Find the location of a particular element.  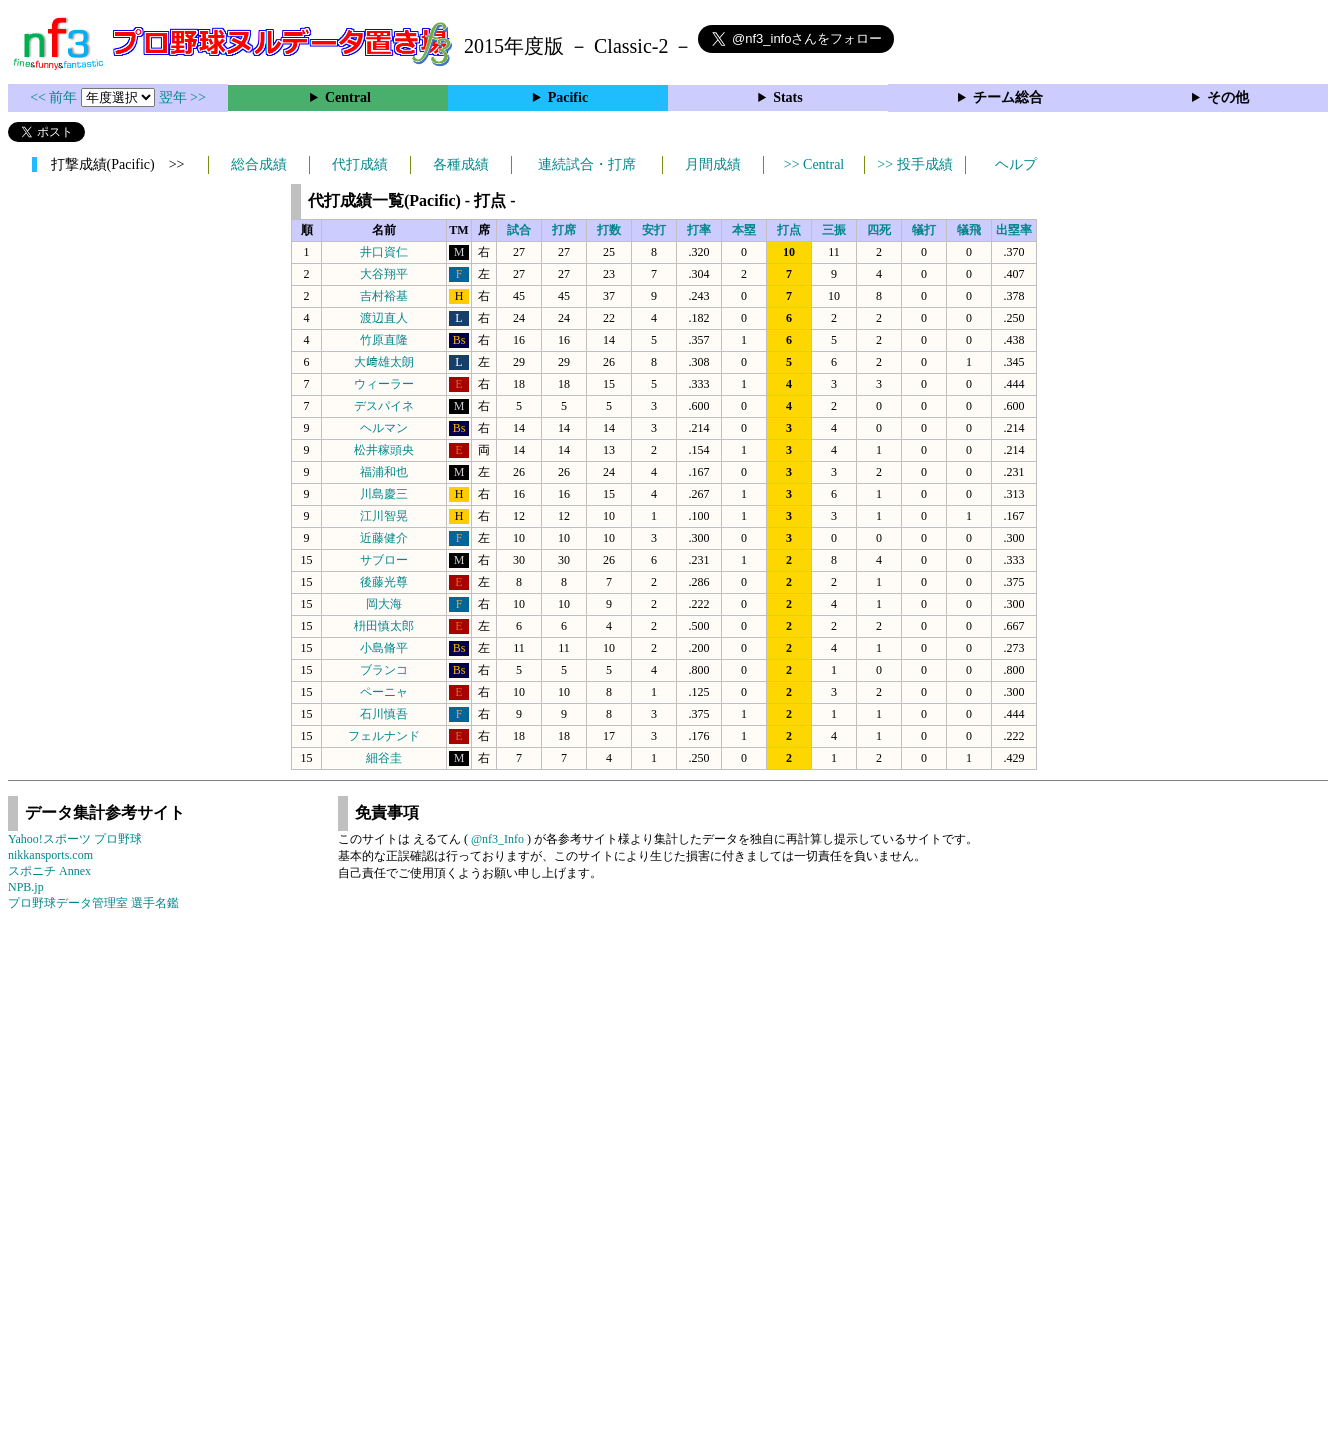

Pacific is located at coordinates (568, 97).